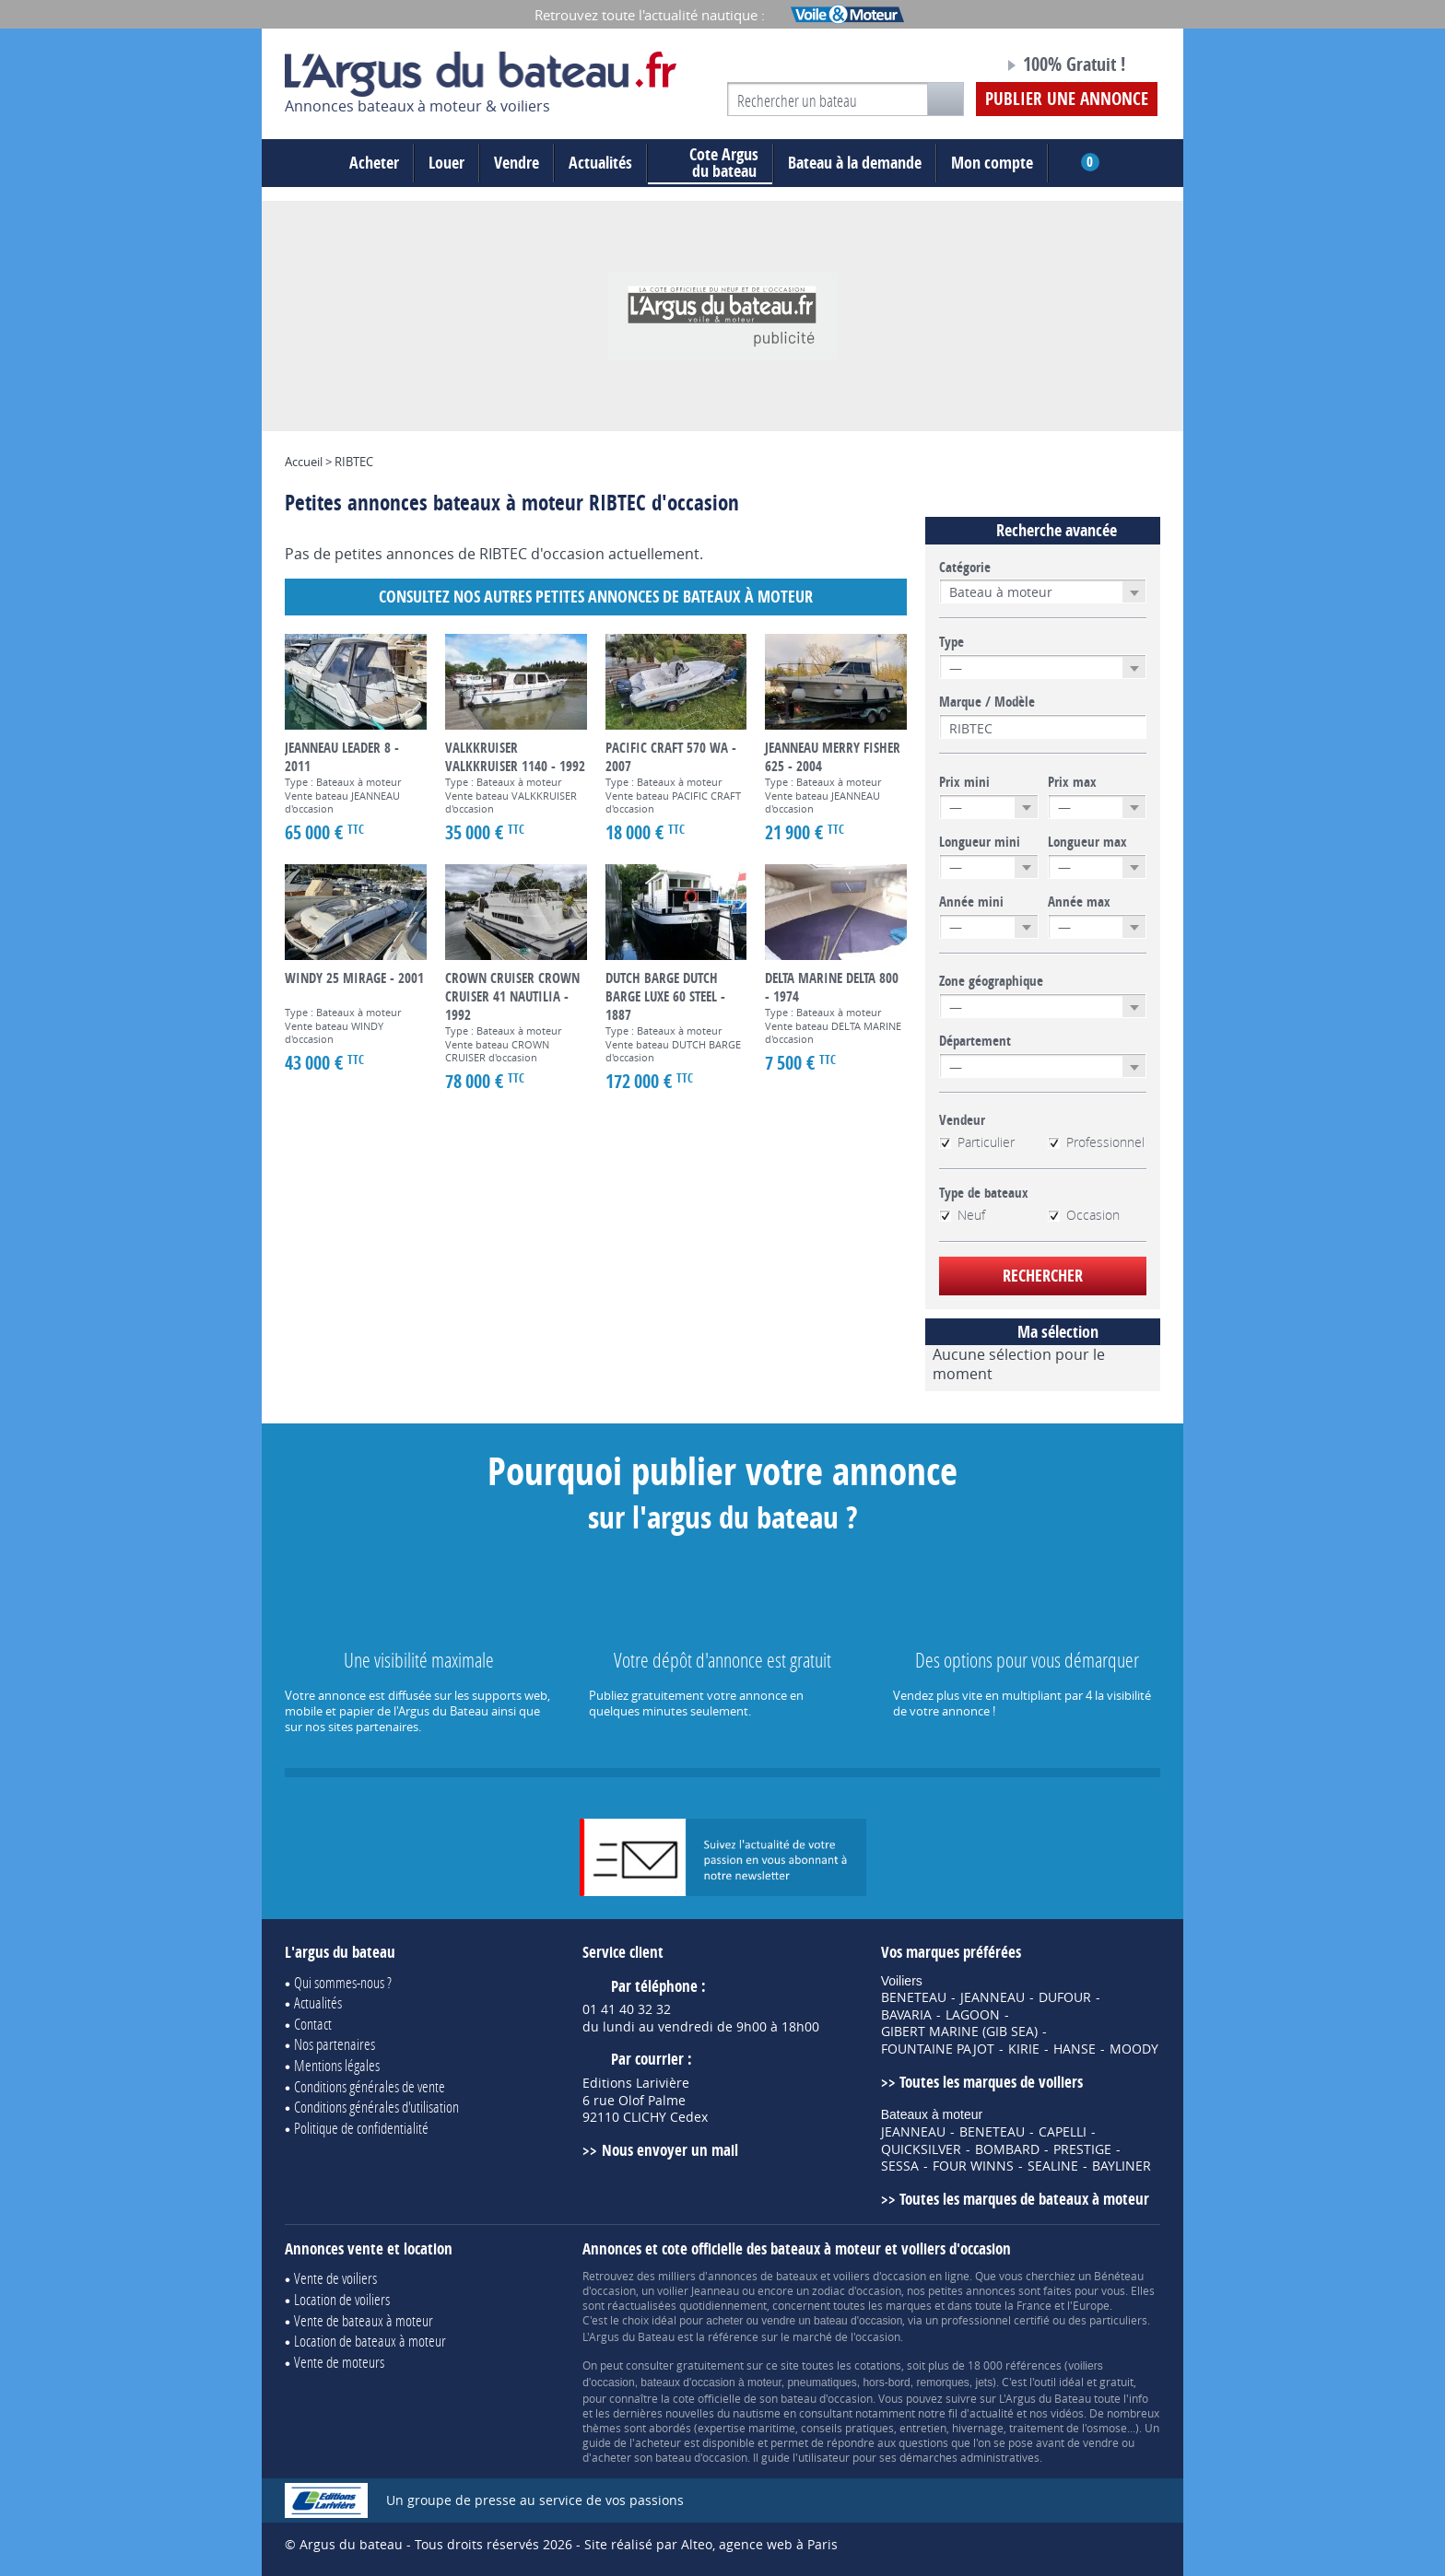  I want to click on Bateau à la demande, so click(855, 162).